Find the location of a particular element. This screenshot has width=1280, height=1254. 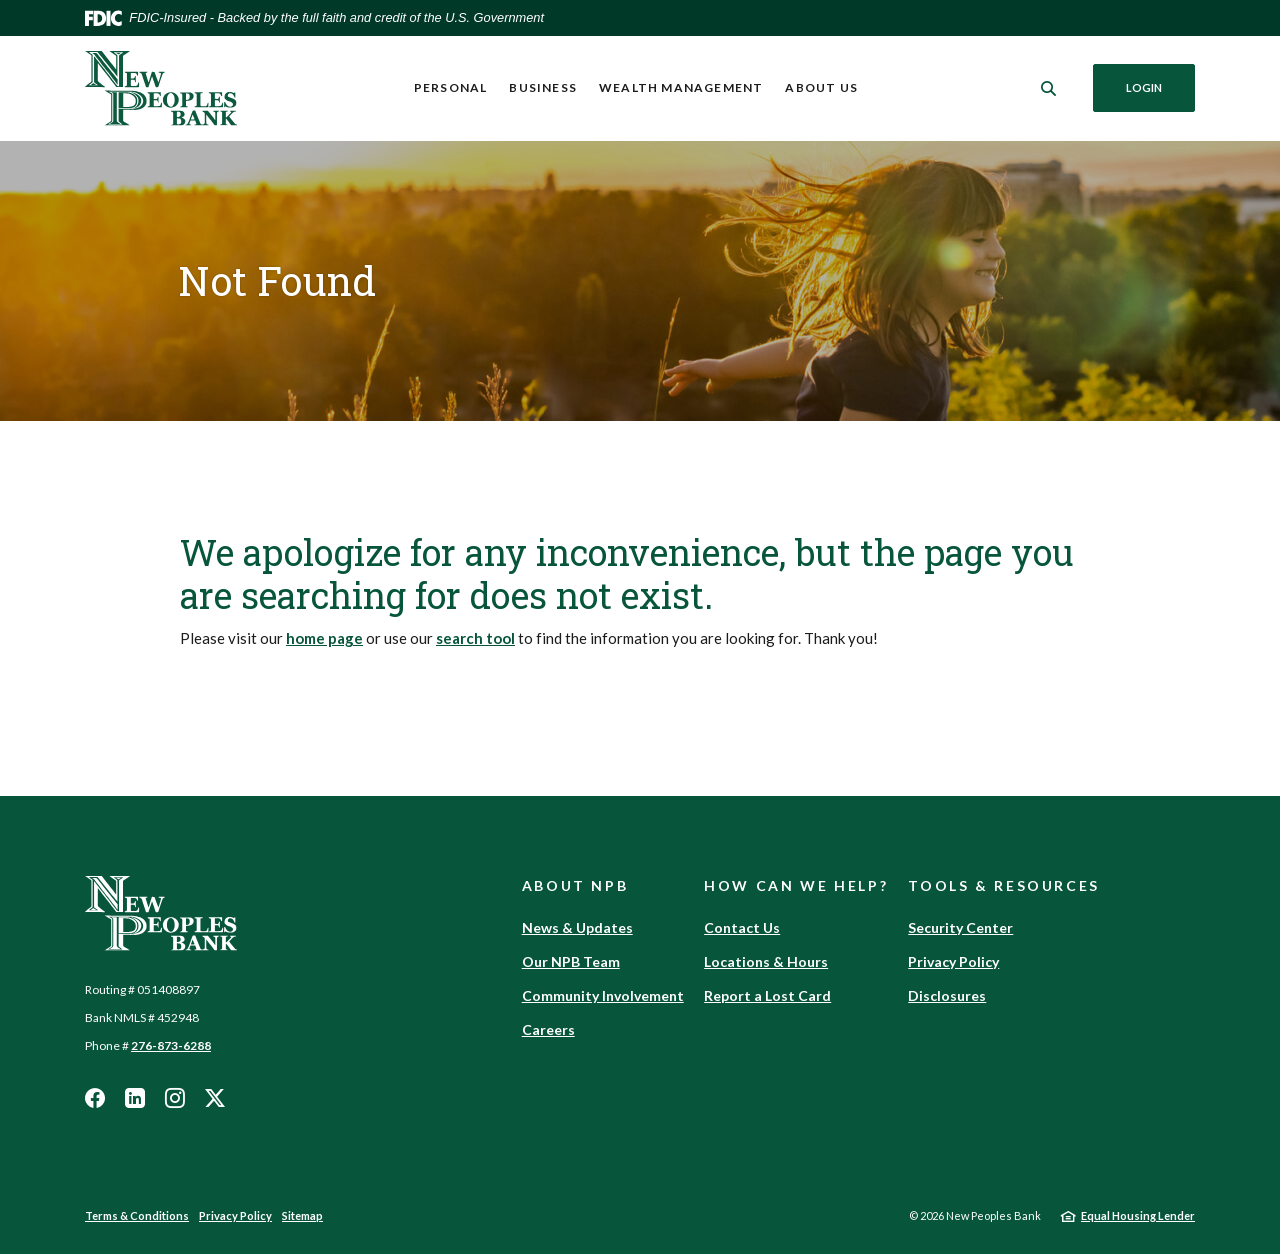

Business [button] is located at coordinates (543, 87).